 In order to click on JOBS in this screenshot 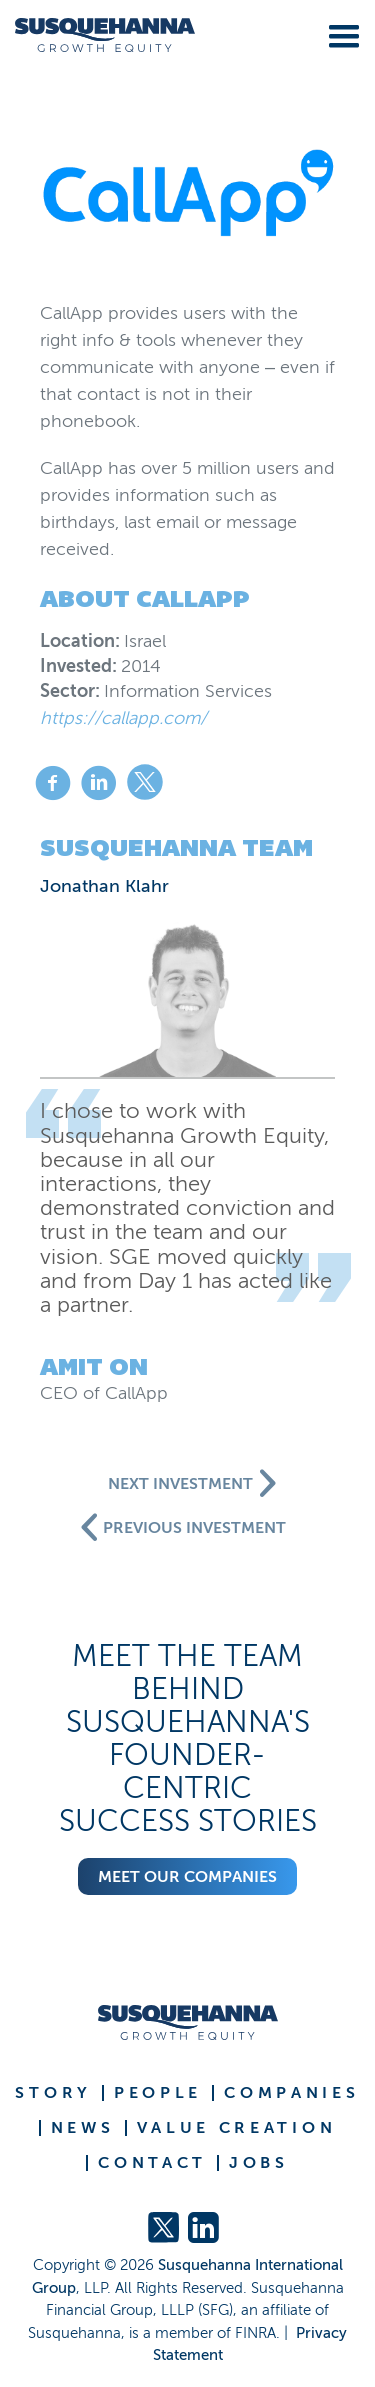, I will do `click(259, 2163)`.